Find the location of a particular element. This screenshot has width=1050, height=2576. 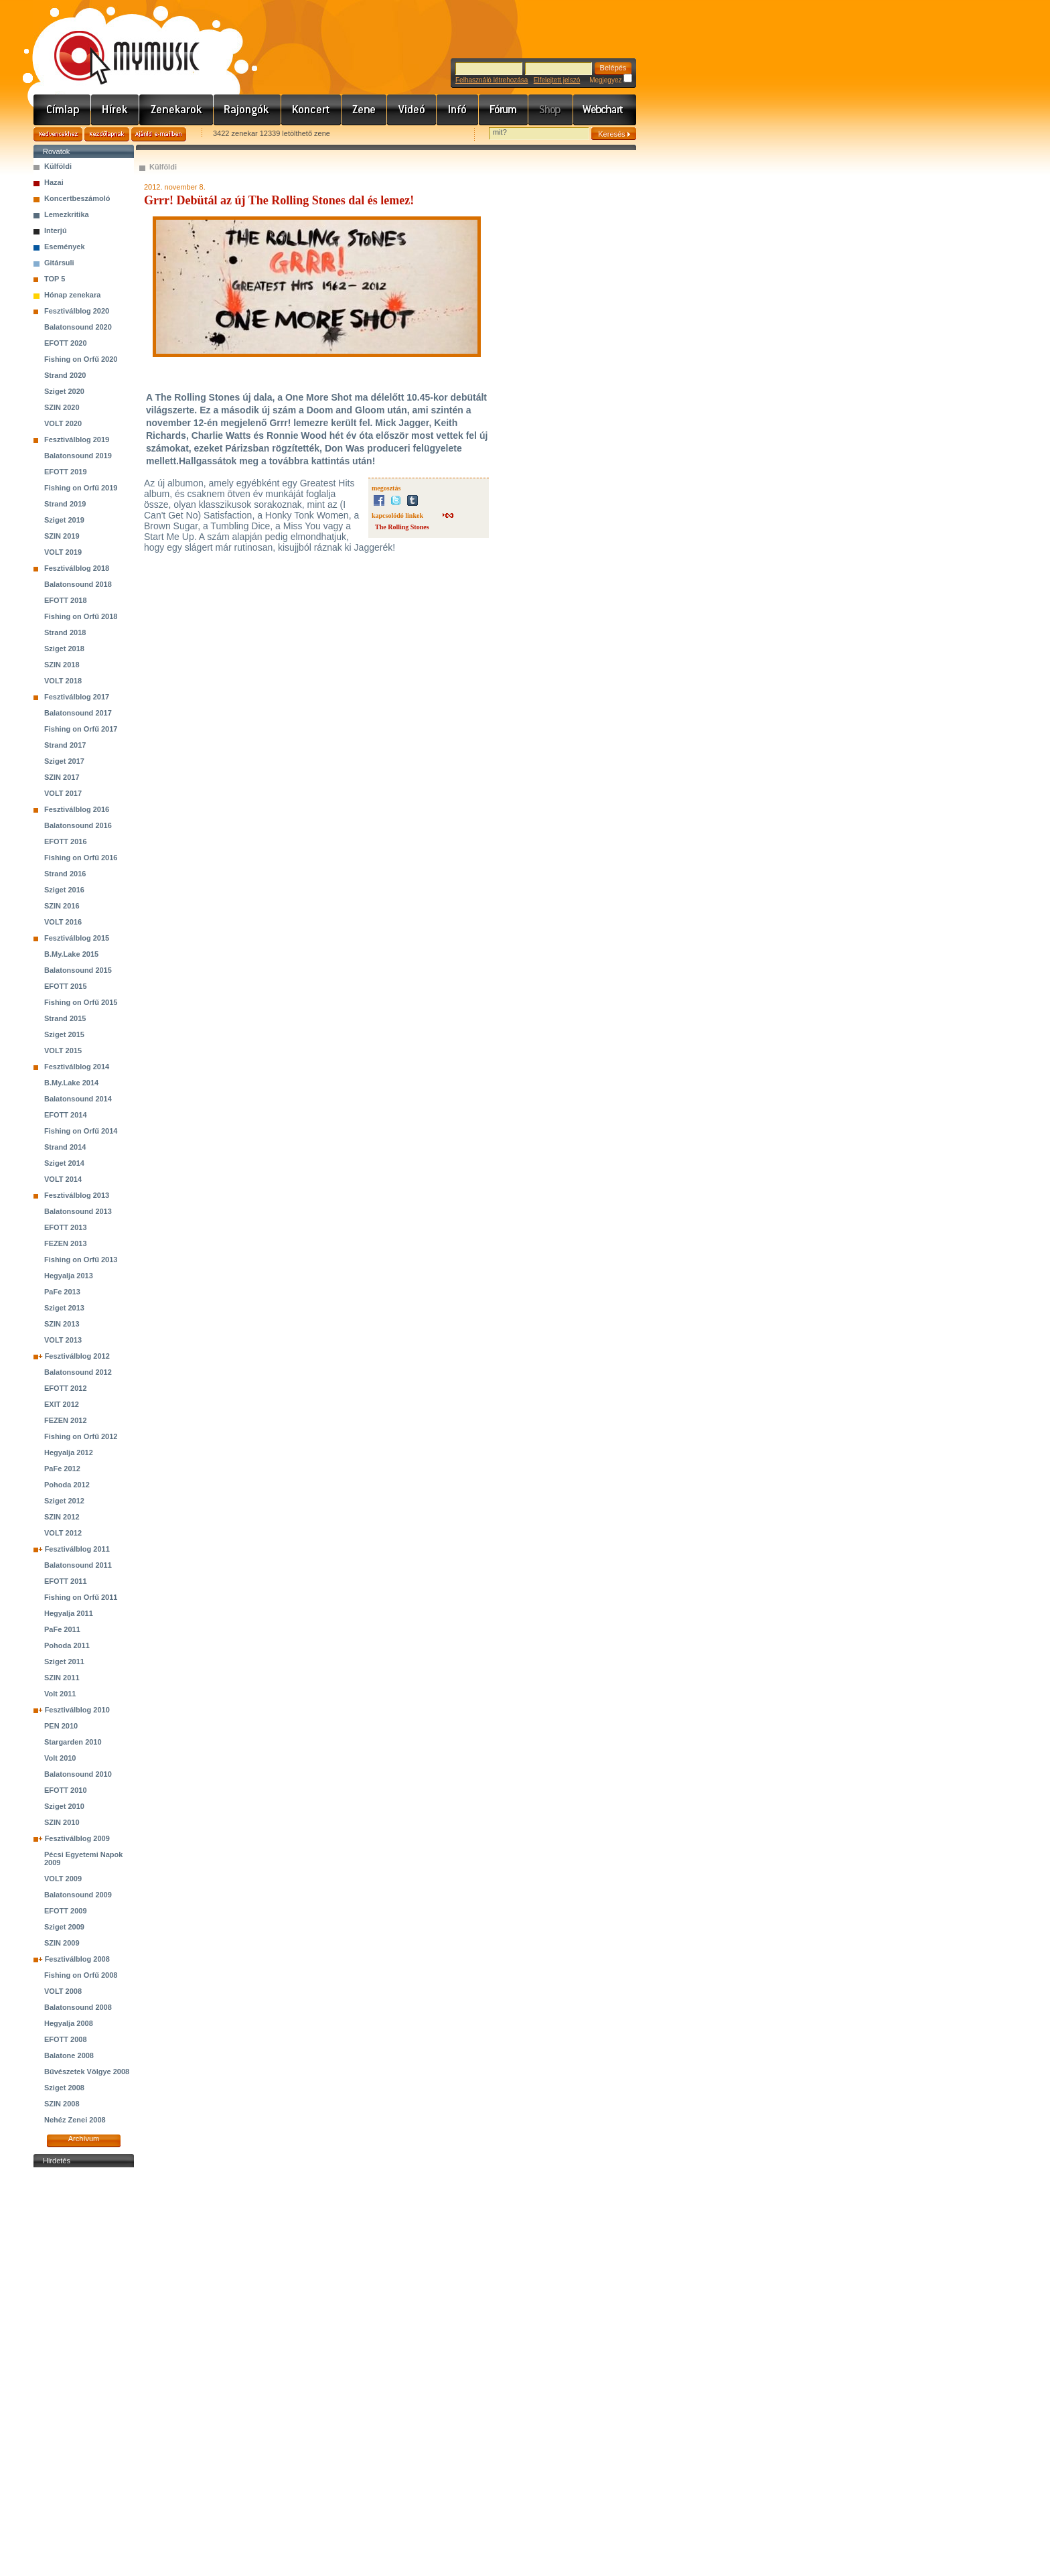

Zene is located at coordinates (364, 109).